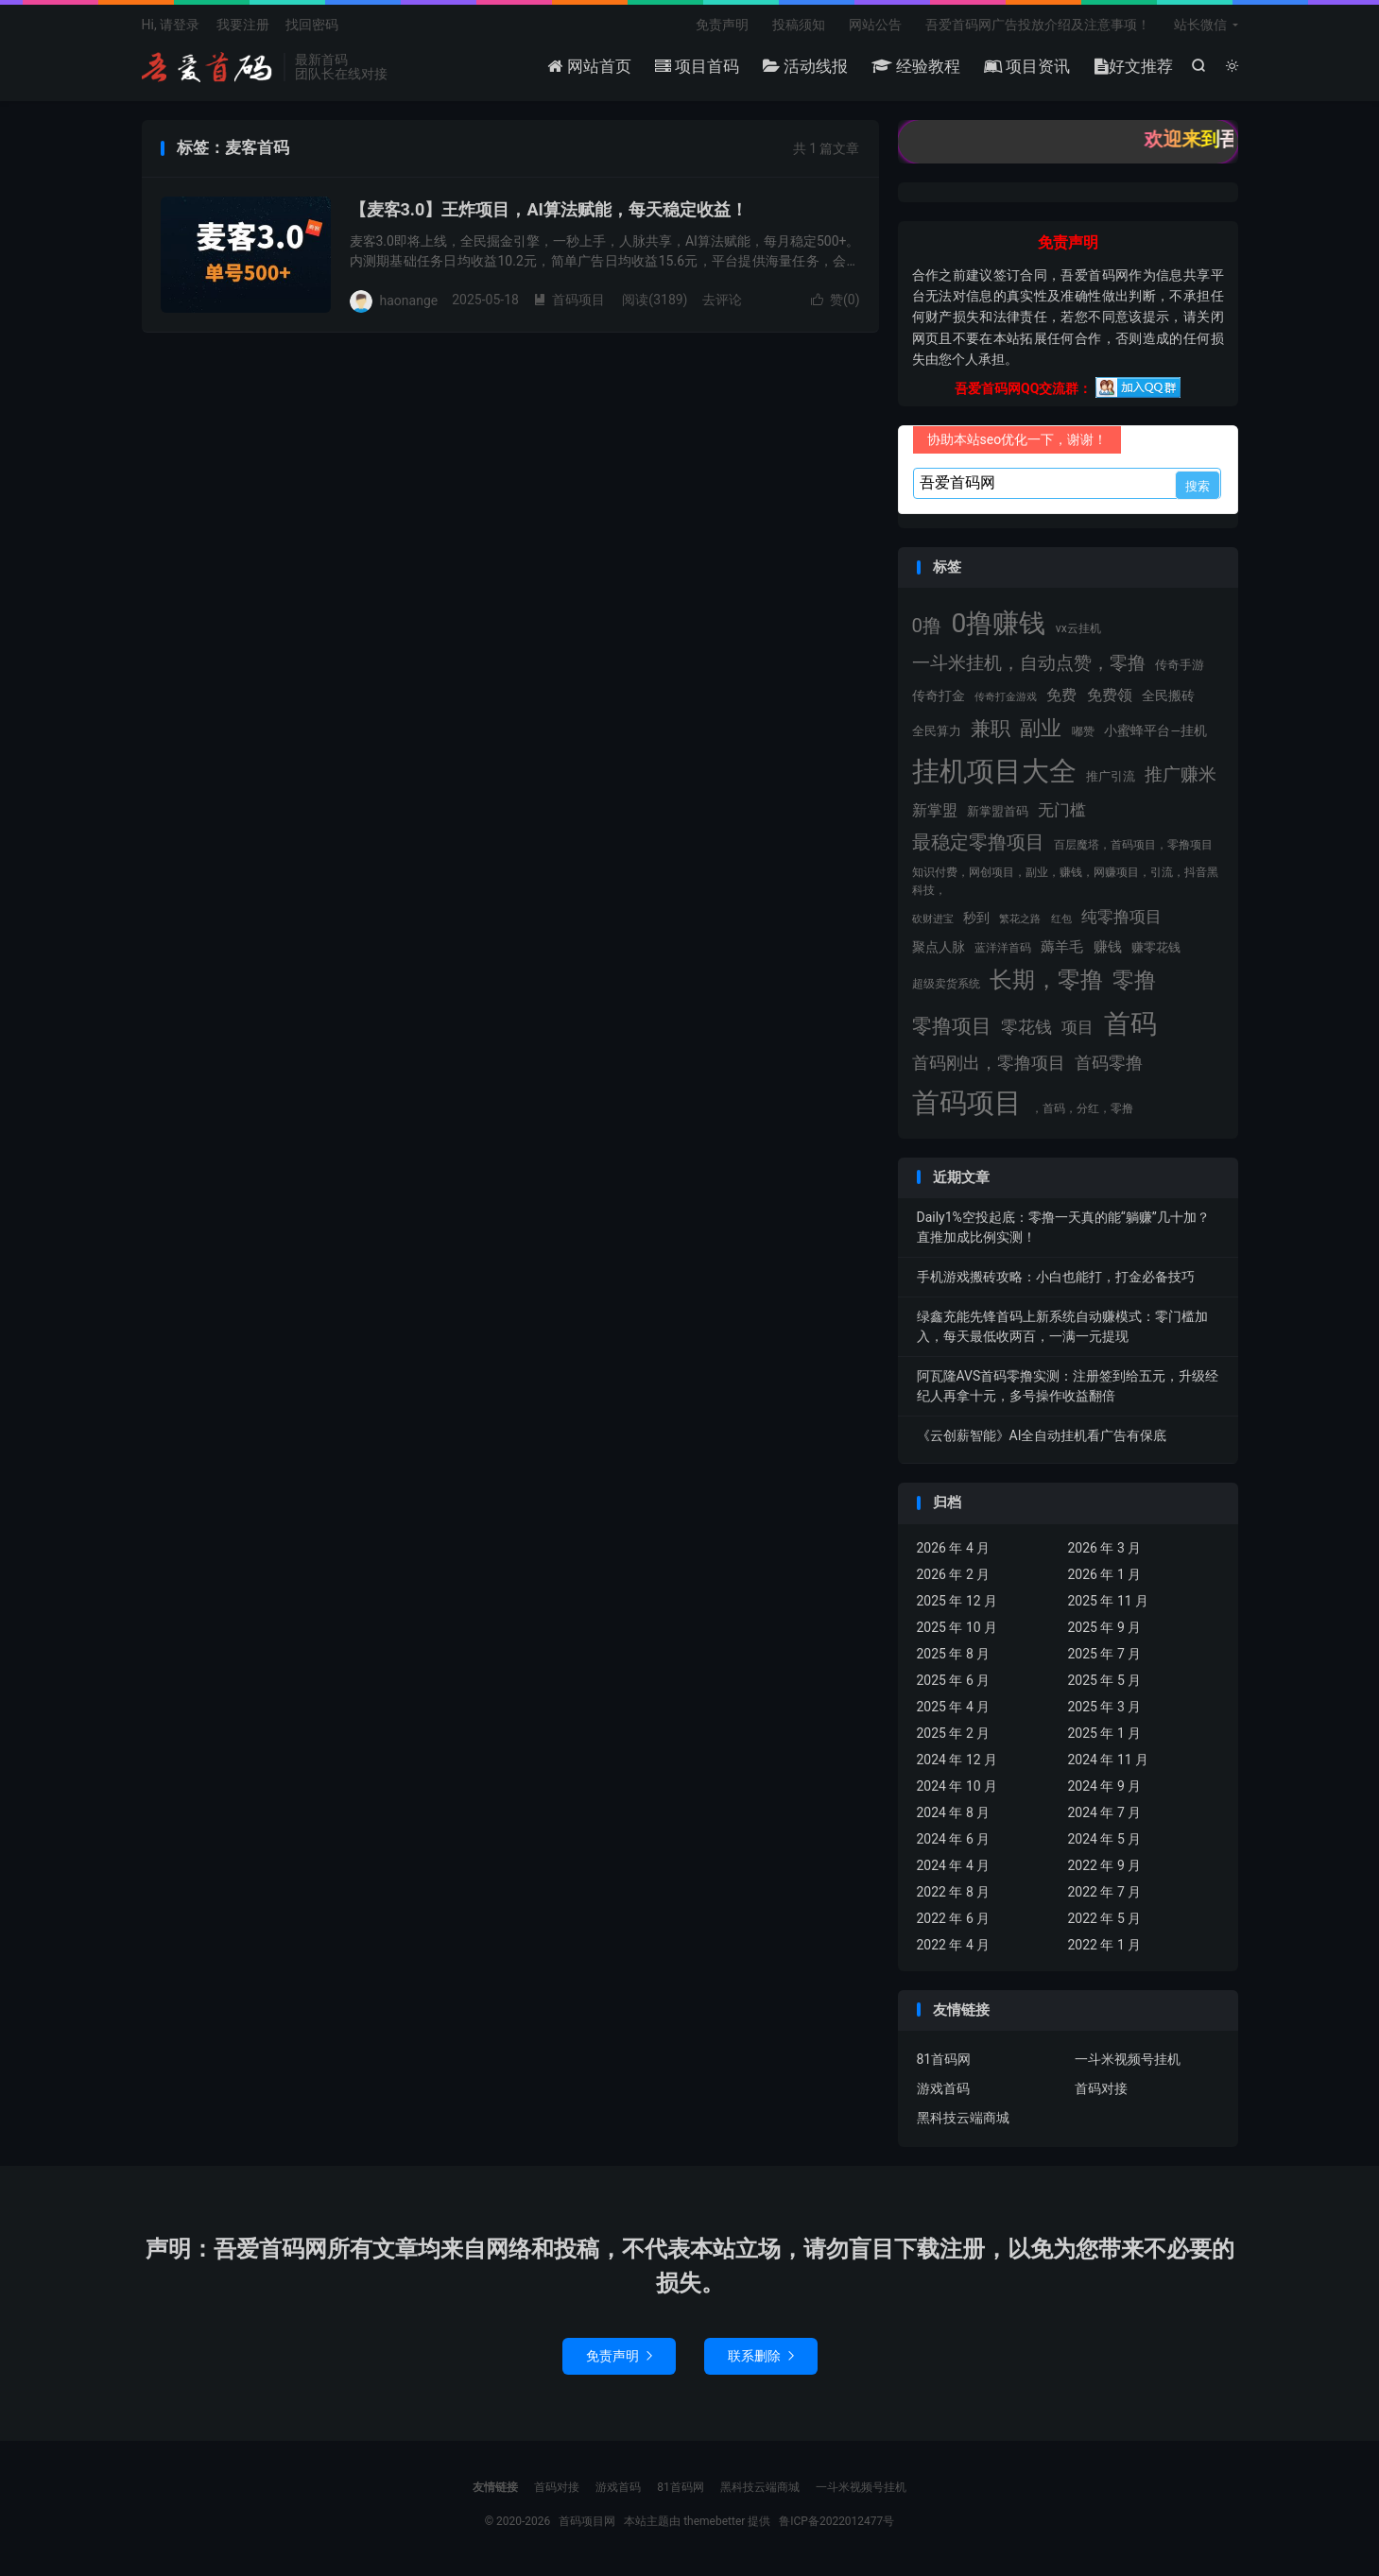  Describe the element at coordinates (1130, 1023) in the screenshot. I see `首码 [首码 (235 项)]` at that location.